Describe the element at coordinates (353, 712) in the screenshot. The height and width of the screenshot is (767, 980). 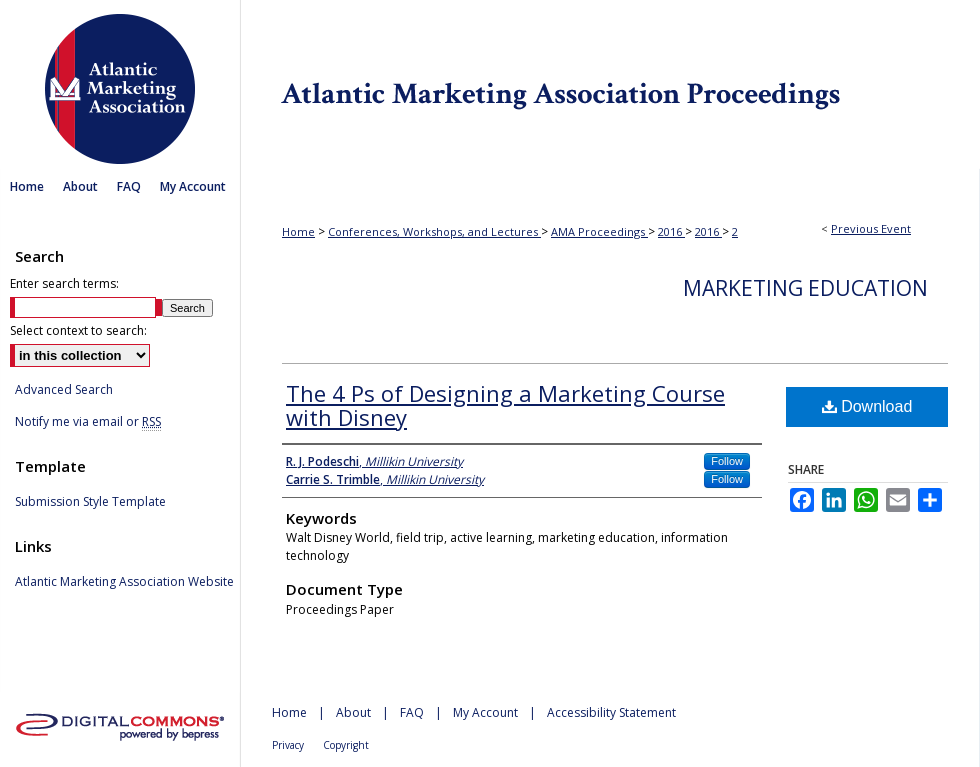
I see `About` at that location.